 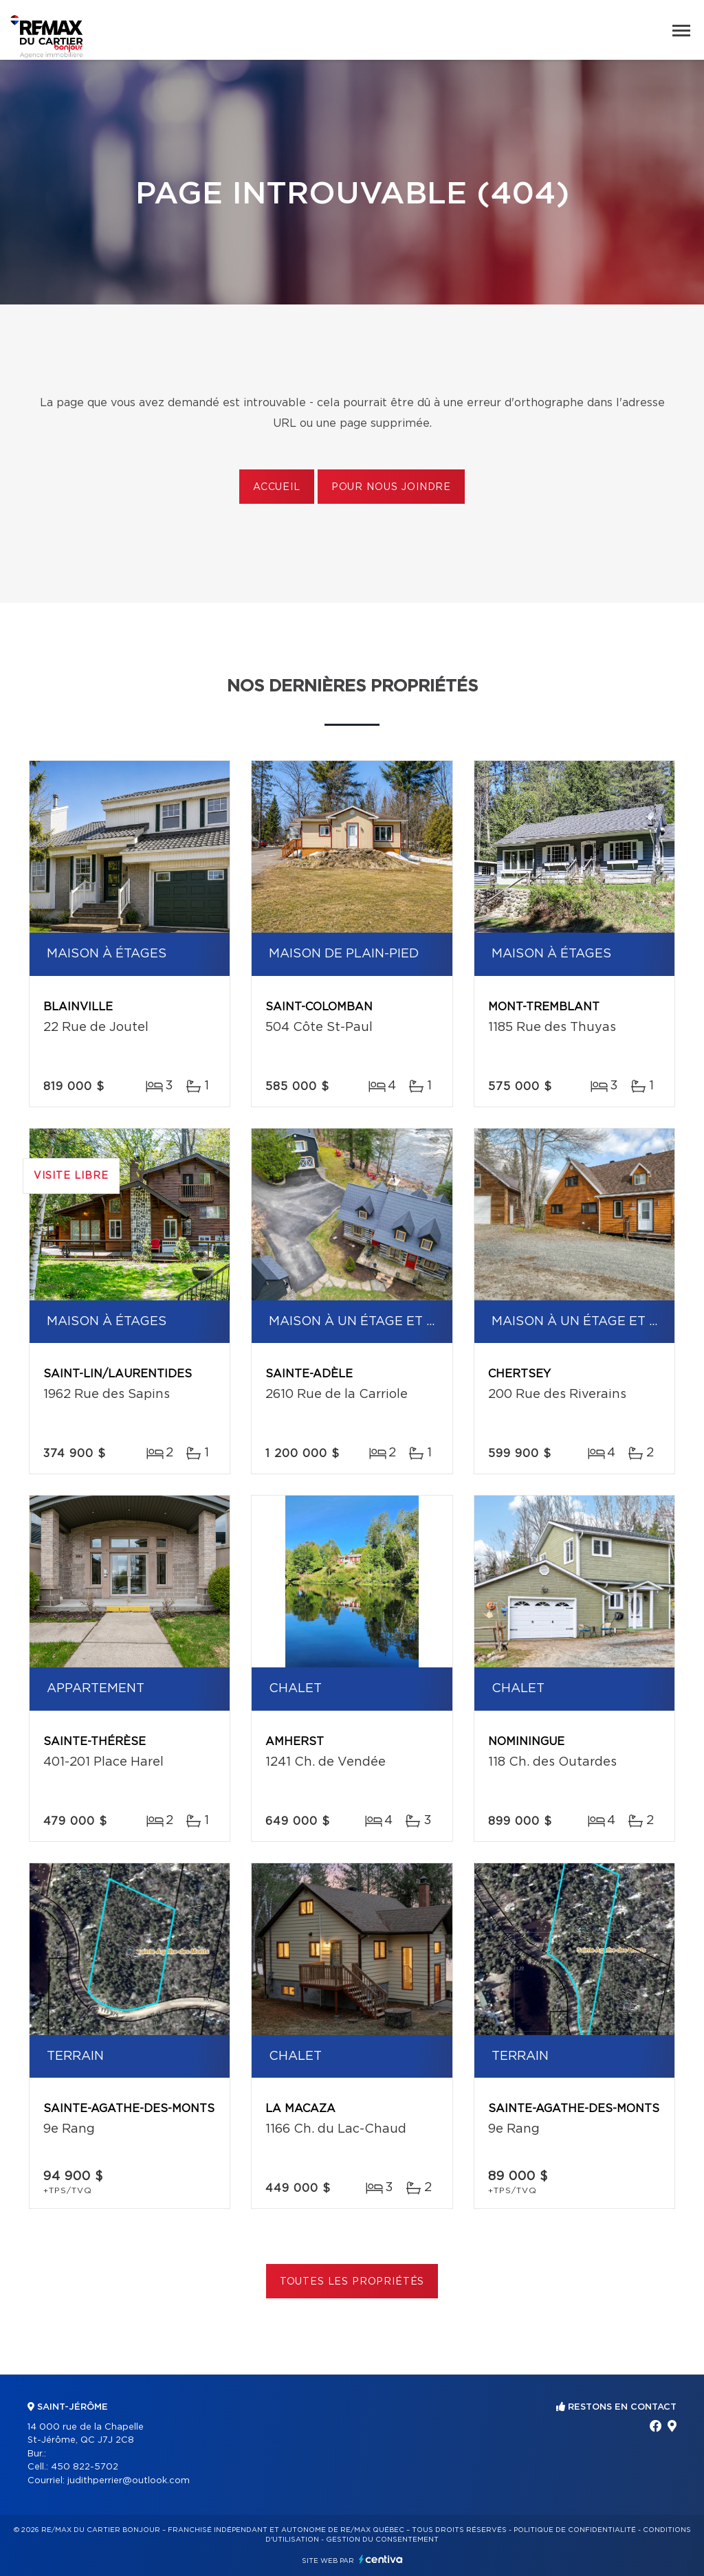 What do you see at coordinates (276, 487) in the screenshot?
I see `Accueil` at bounding box center [276, 487].